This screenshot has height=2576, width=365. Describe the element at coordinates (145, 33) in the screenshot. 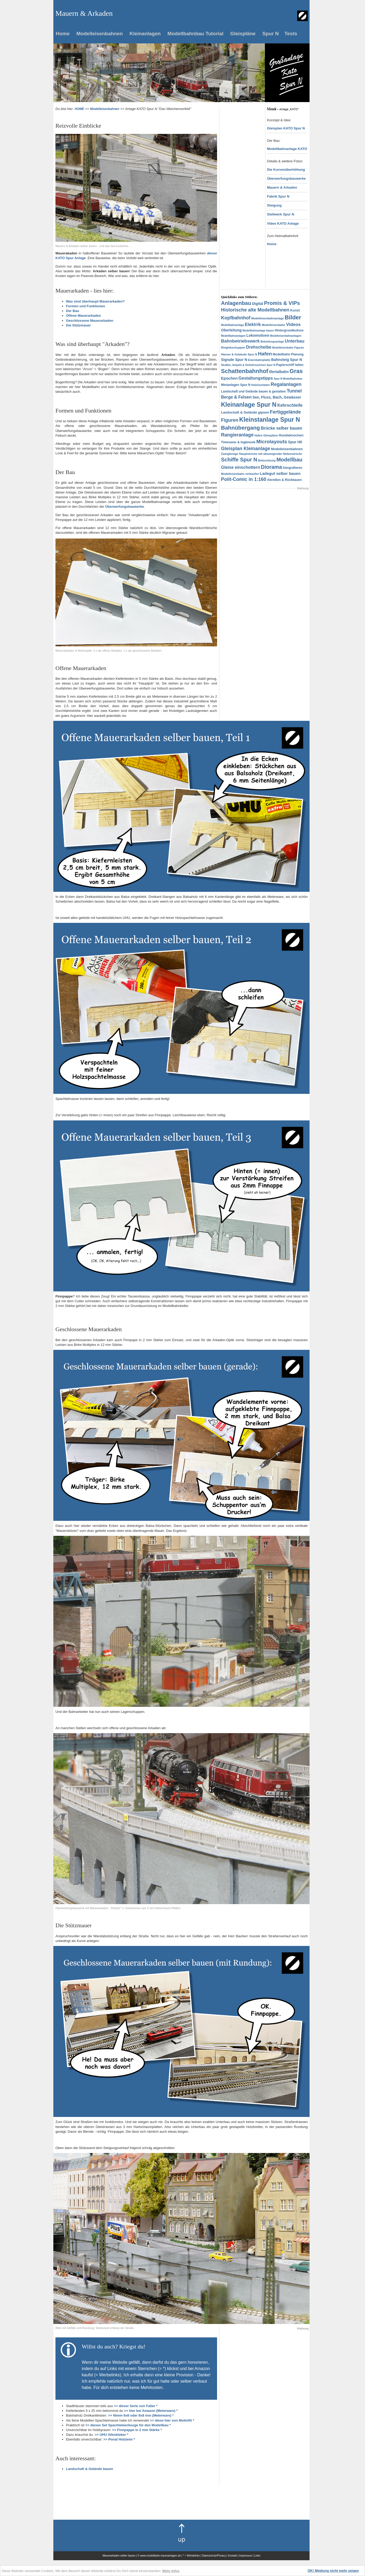

I see `Kleinanlagen` at that location.